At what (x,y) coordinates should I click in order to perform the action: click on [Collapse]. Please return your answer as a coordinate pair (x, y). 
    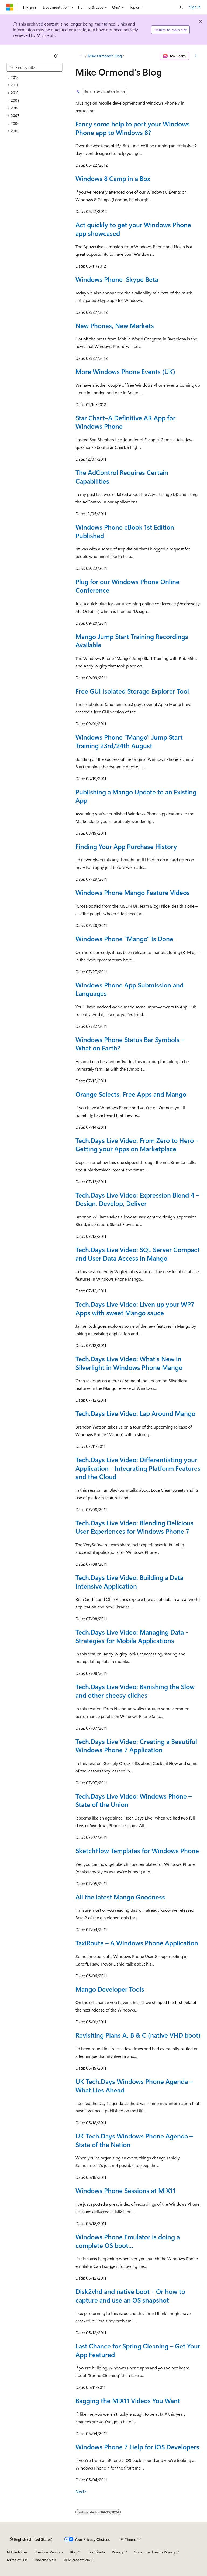
    Looking at the image, I should click on (56, 56).